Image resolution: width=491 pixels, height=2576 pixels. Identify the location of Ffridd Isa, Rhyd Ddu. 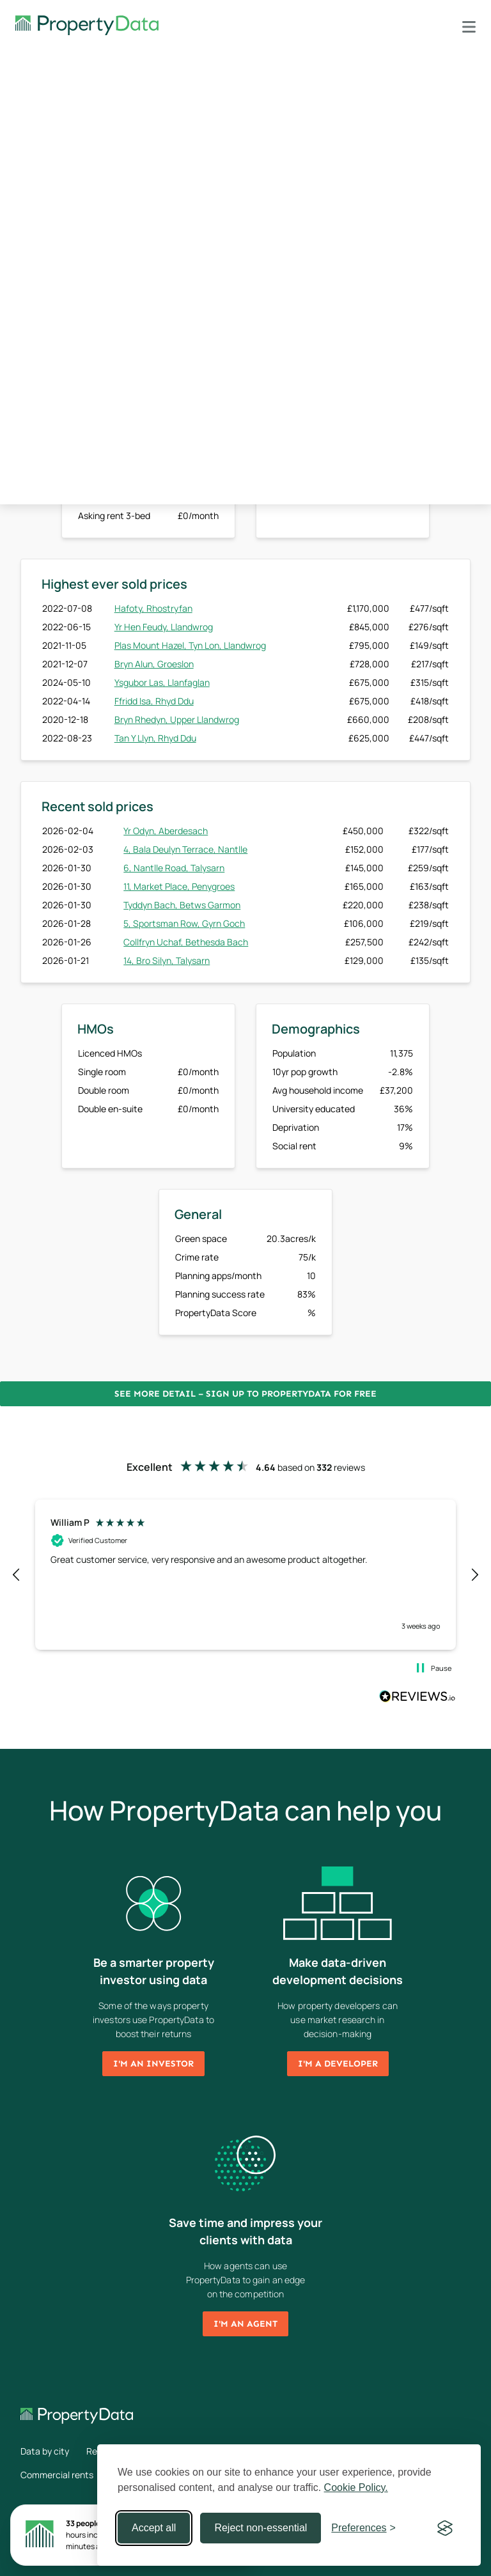
(154, 701).